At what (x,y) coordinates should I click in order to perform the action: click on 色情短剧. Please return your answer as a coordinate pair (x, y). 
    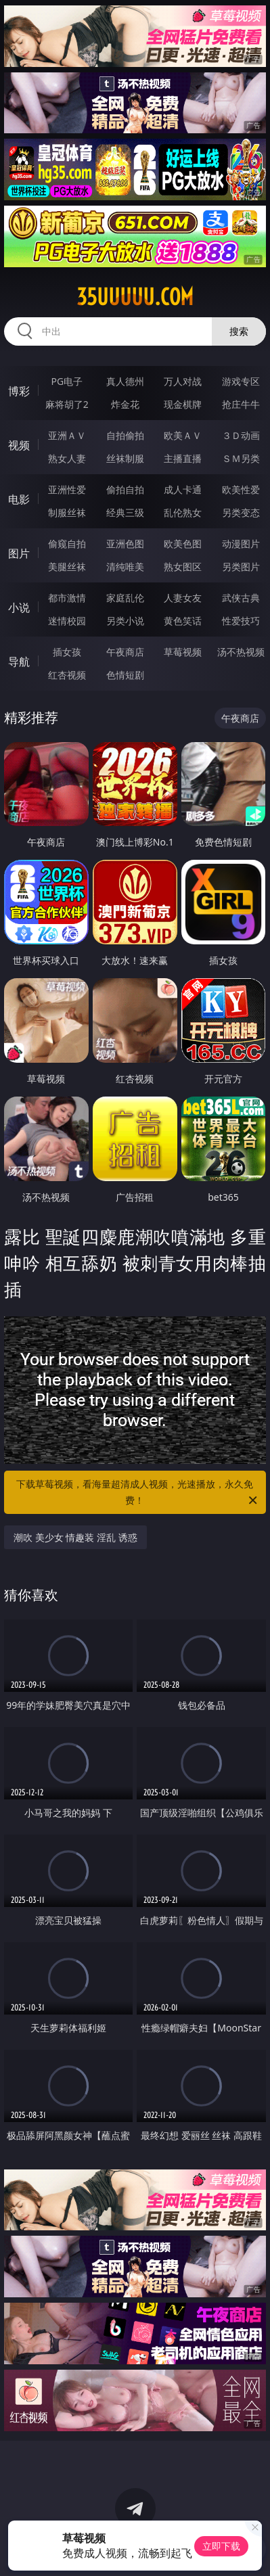
    Looking at the image, I should click on (125, 674).